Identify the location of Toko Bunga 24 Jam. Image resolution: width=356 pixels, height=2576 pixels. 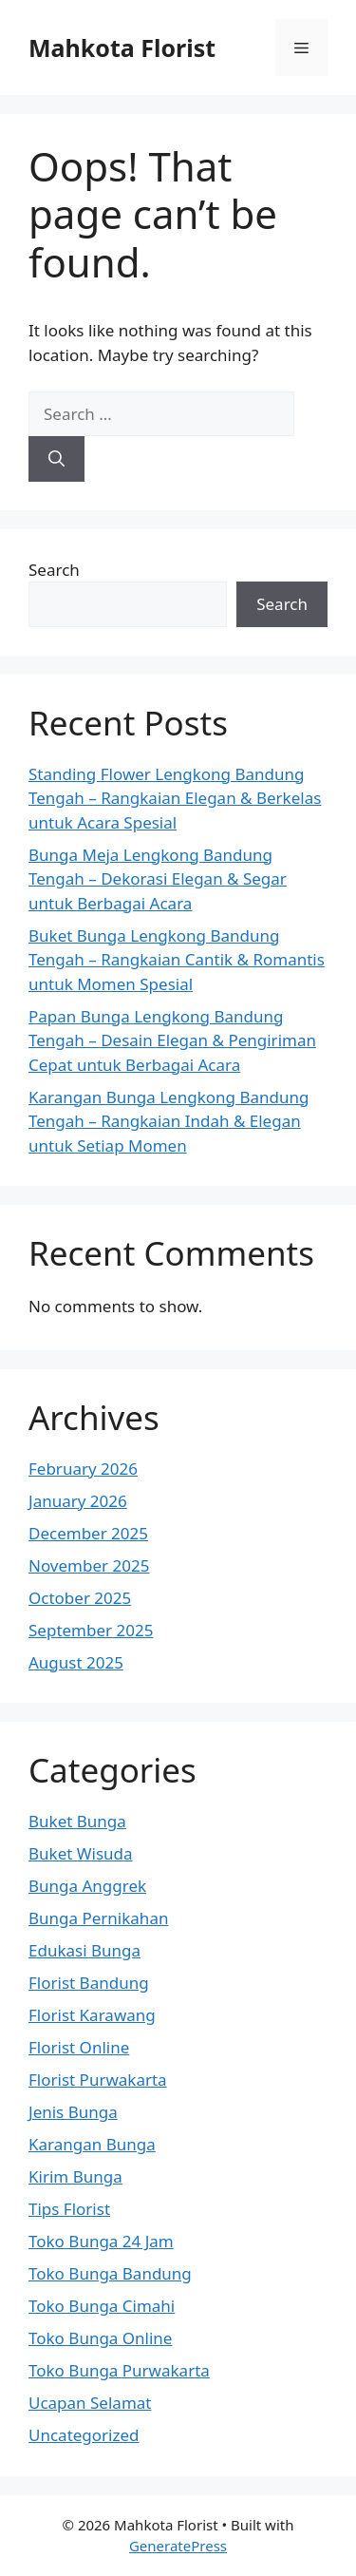
(101, 2241).